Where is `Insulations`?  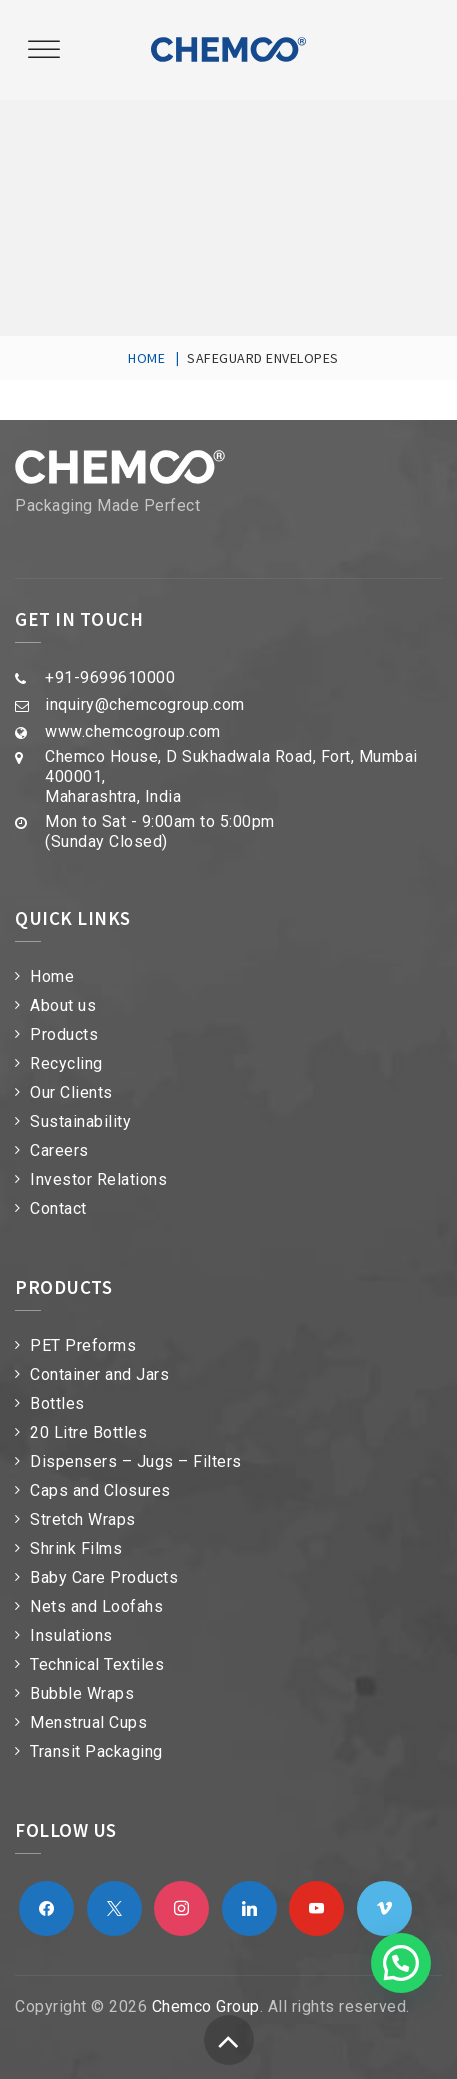
Insulations is located at coordinates (71, 1635).